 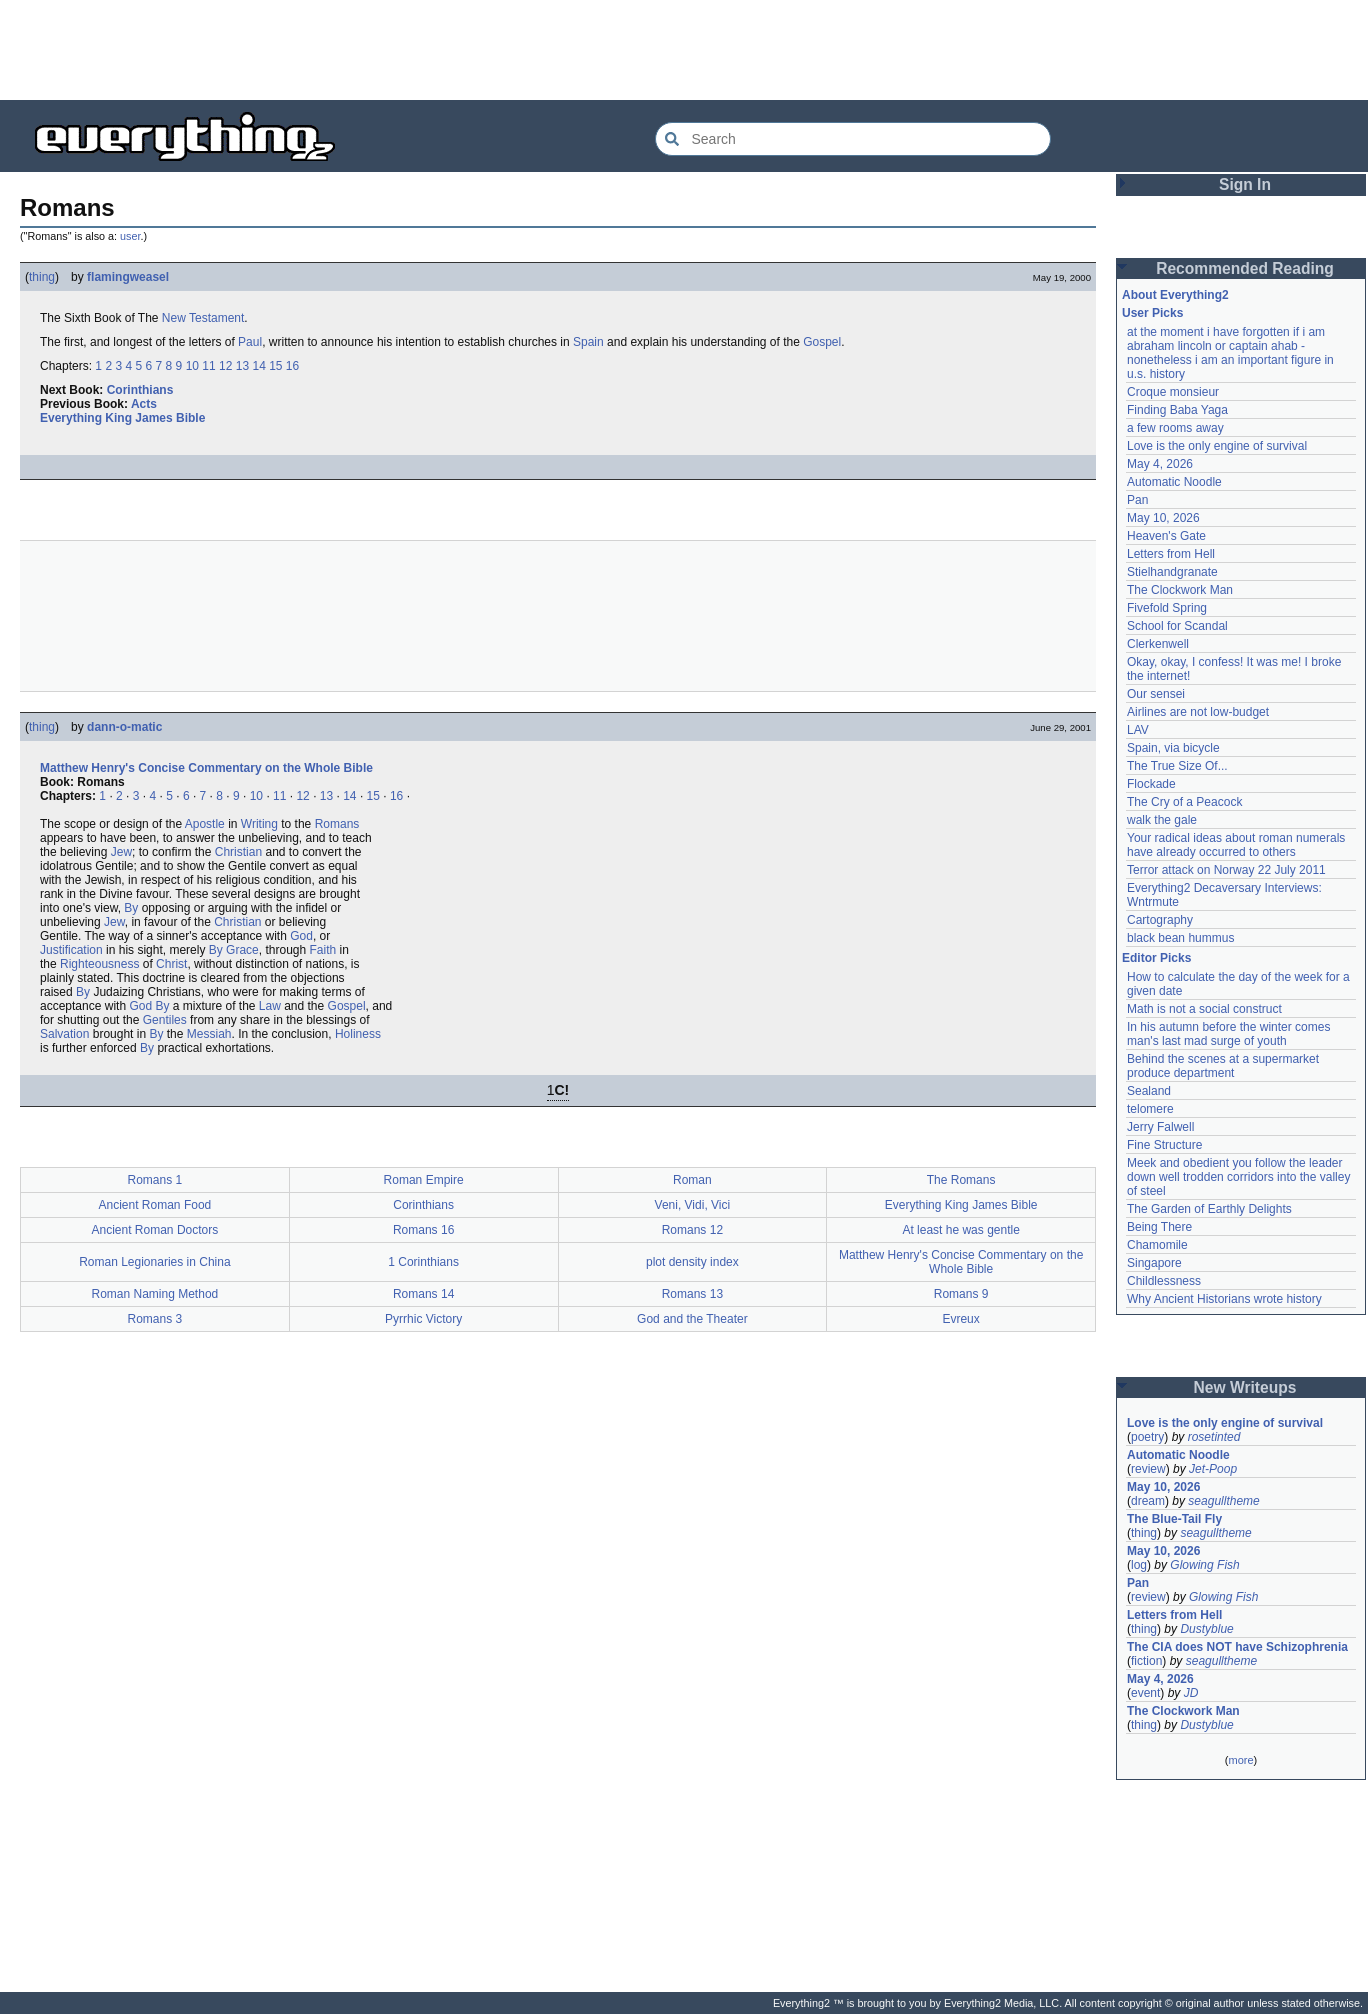 I want to click on Holiness, so click(x=358, y=1034).